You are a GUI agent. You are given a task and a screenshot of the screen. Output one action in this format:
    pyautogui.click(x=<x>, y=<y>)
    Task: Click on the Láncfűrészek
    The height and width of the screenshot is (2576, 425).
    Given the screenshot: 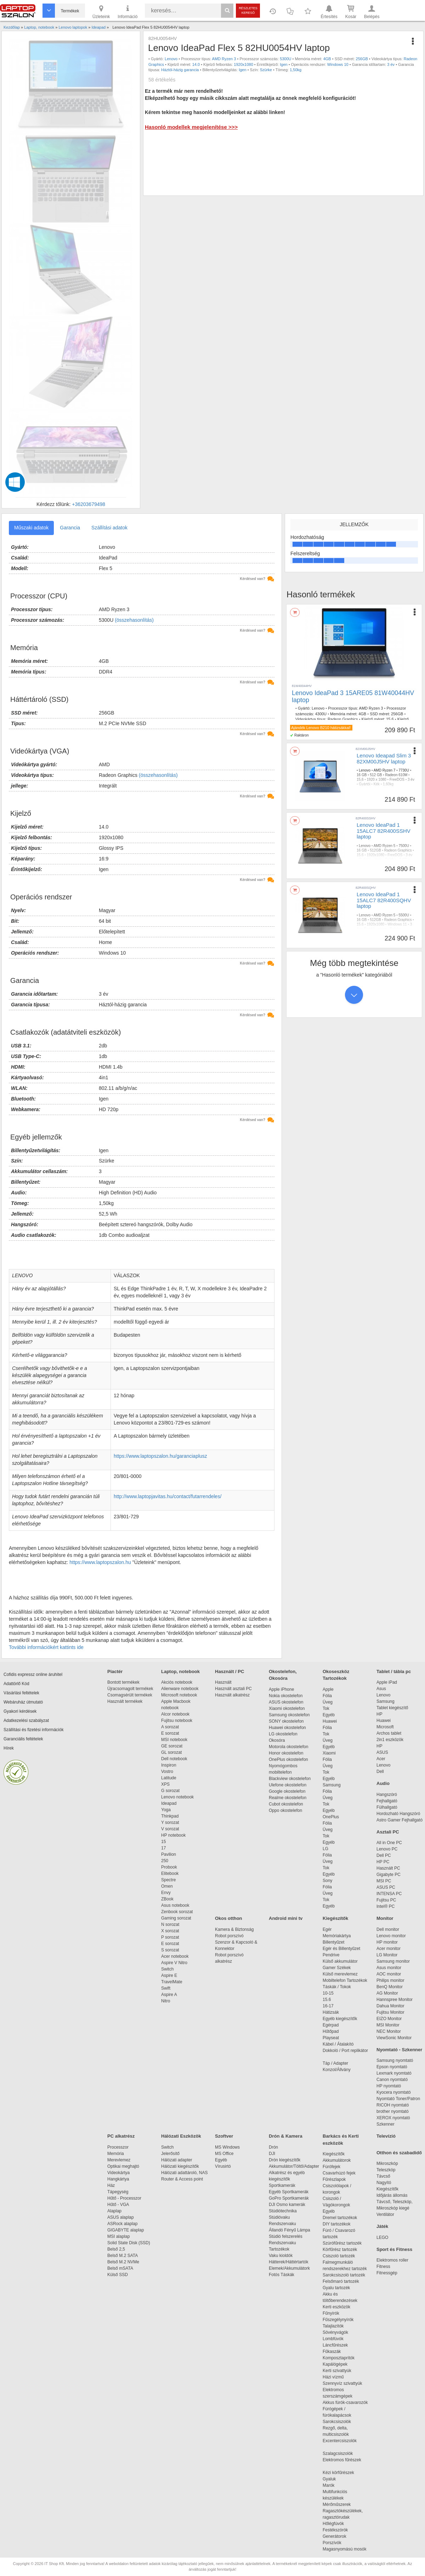 What is the action you would take?
    pyautogui.click(x=339, y=2345)
    